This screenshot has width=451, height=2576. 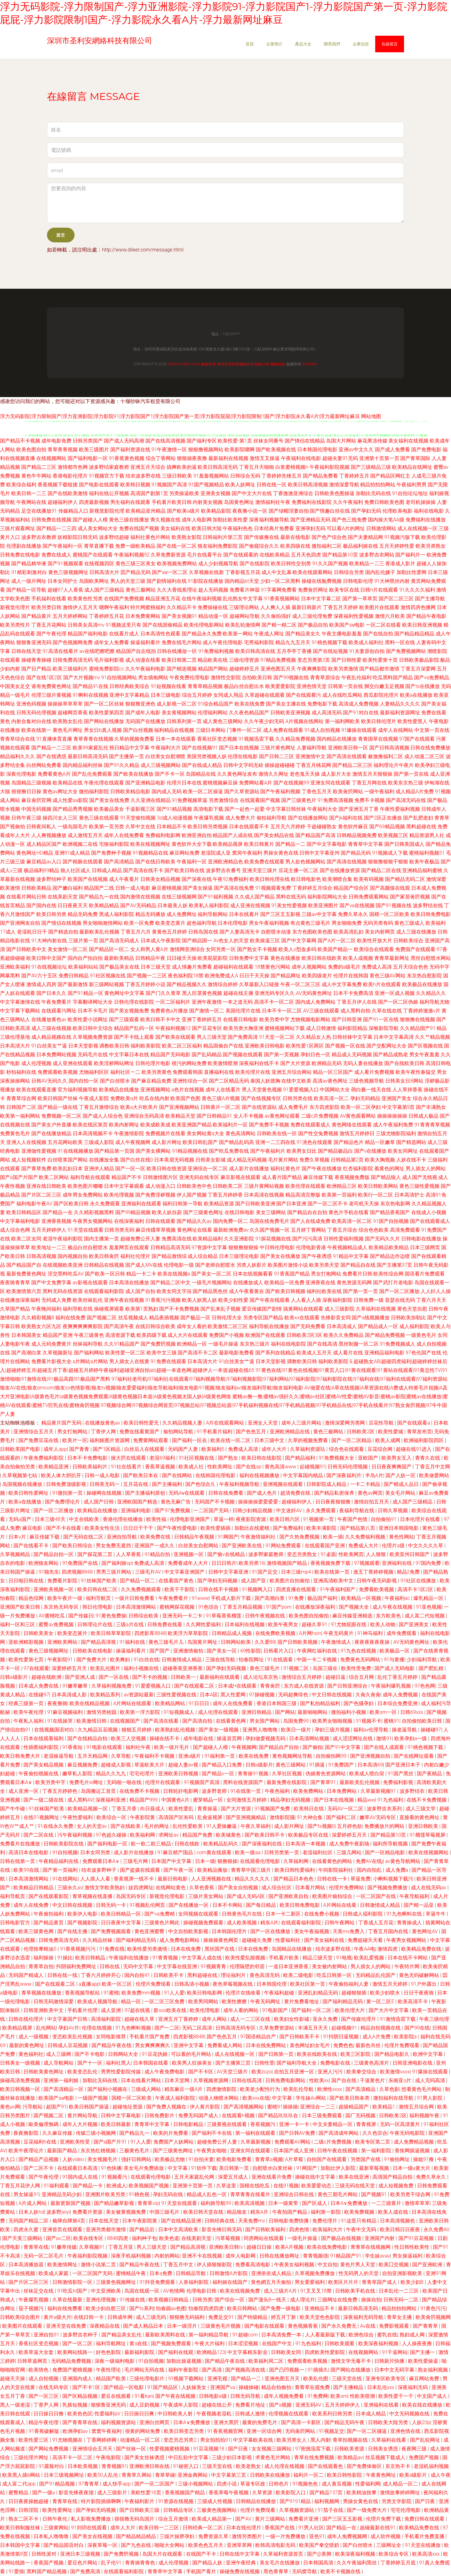 I want to click on 欧美激情第六页, so click(x=23, y=1291).